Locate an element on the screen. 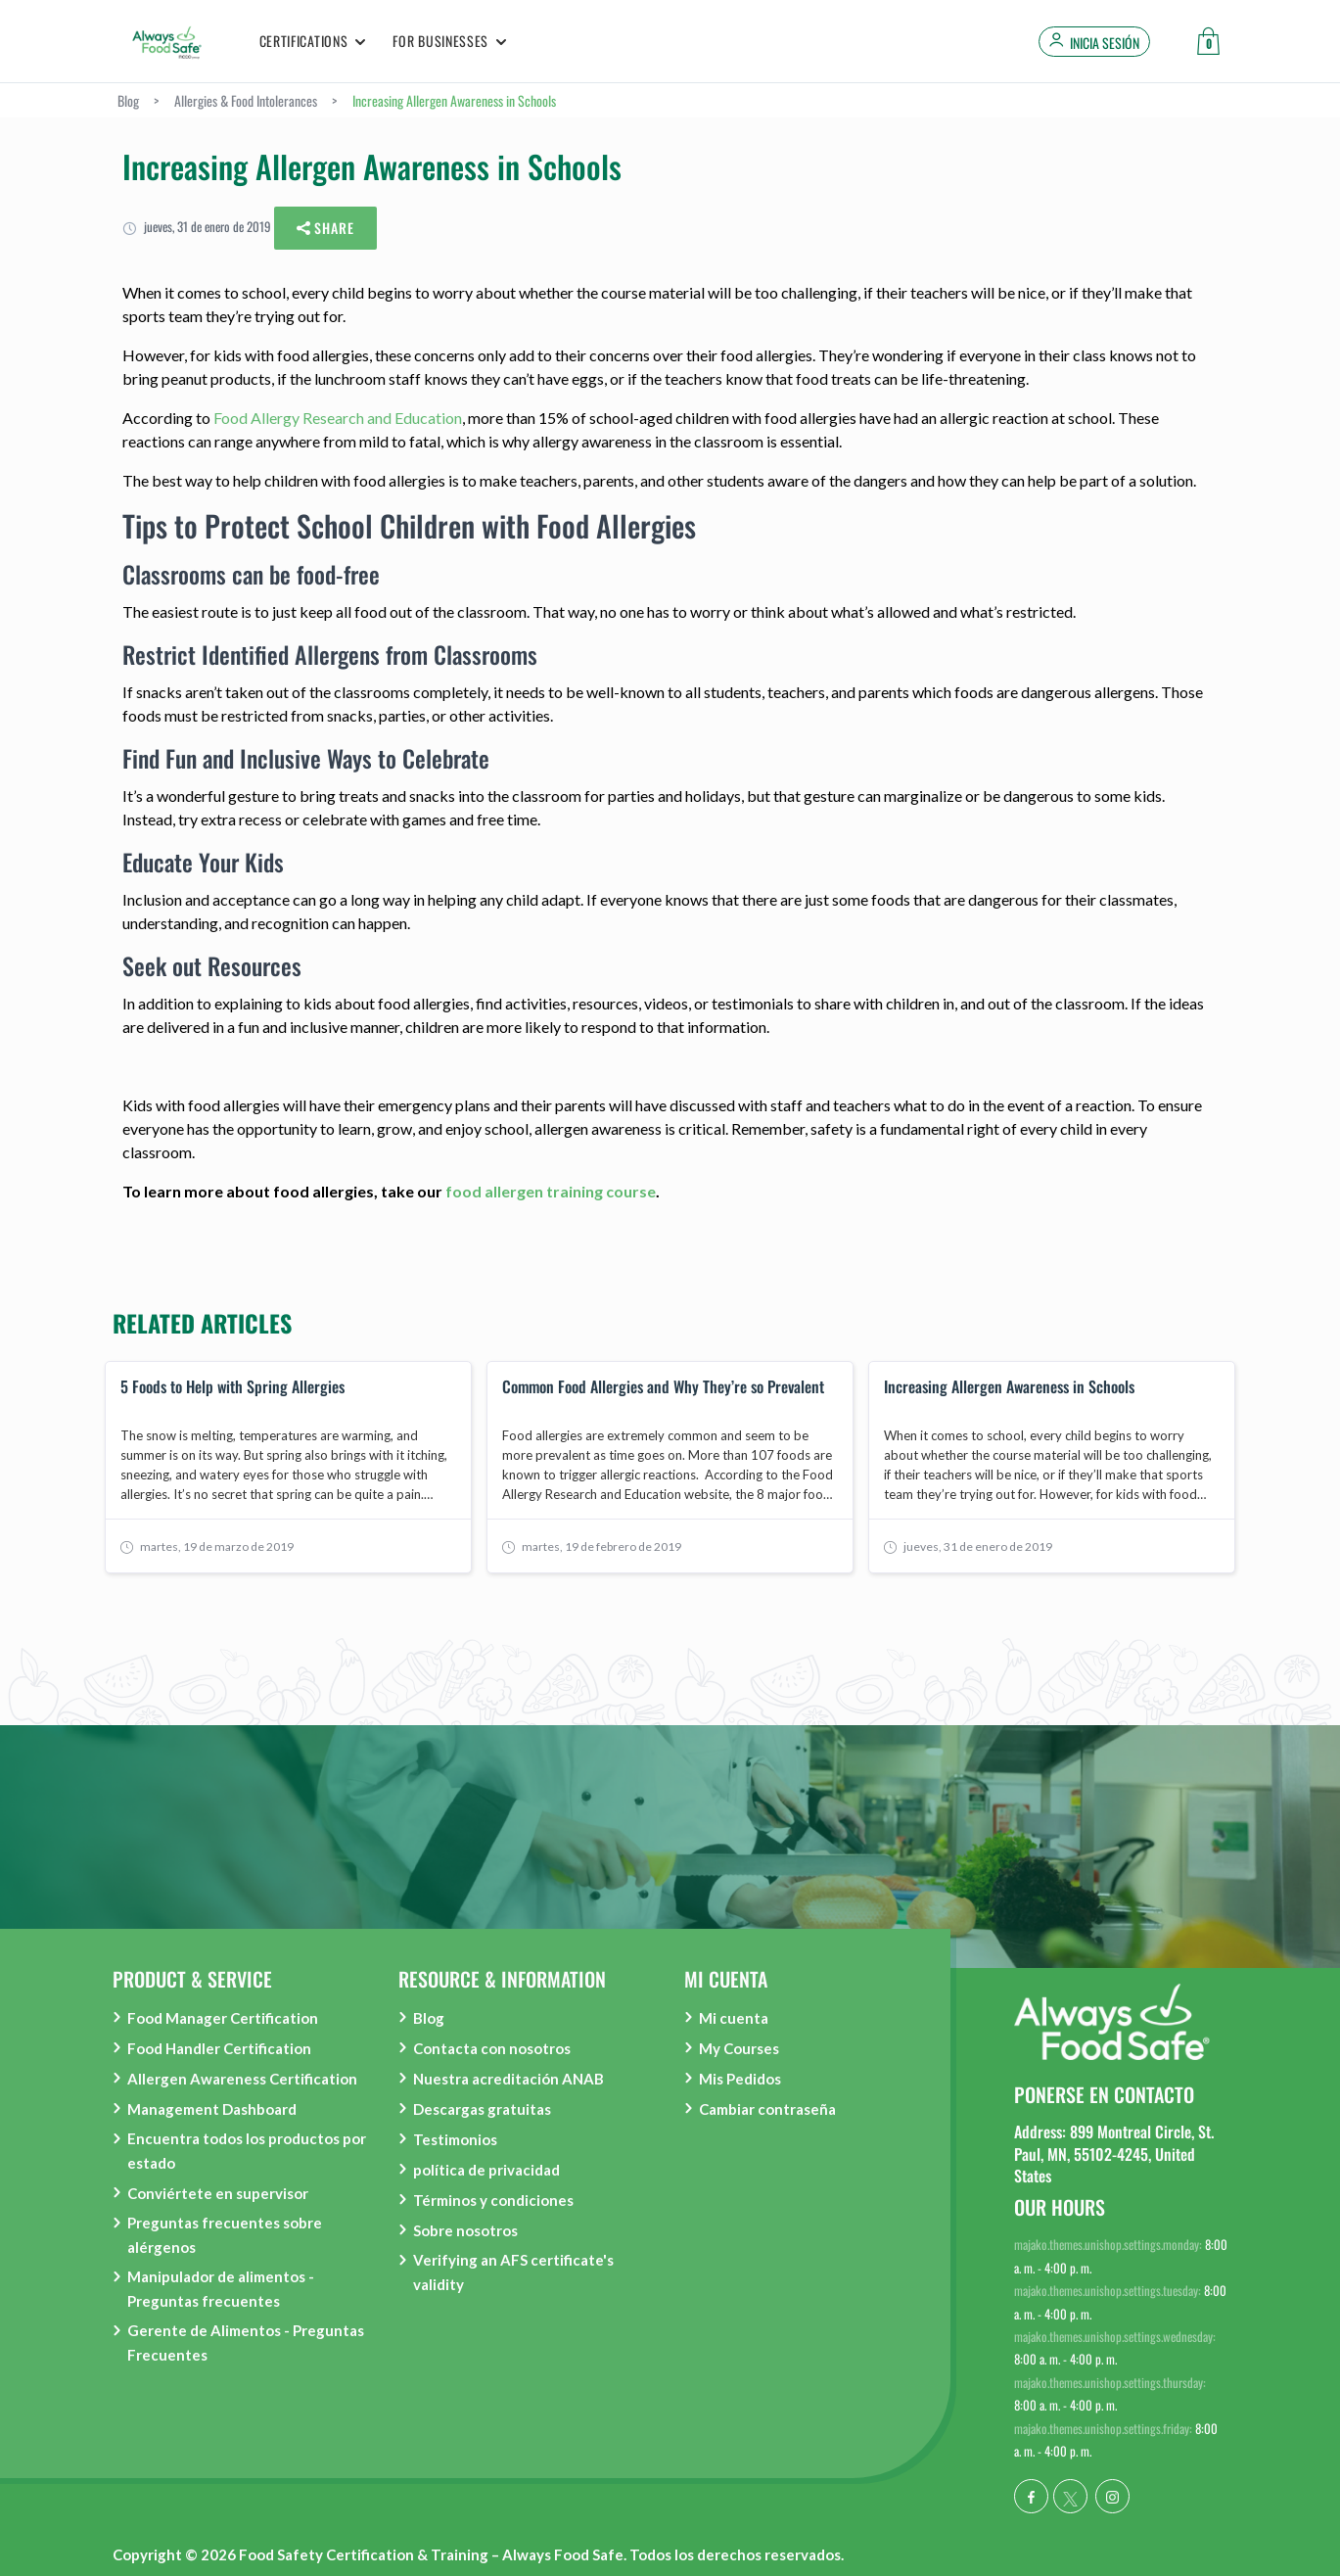  Encuentra todos los productos por estado is located at coordinates (246, 2151).